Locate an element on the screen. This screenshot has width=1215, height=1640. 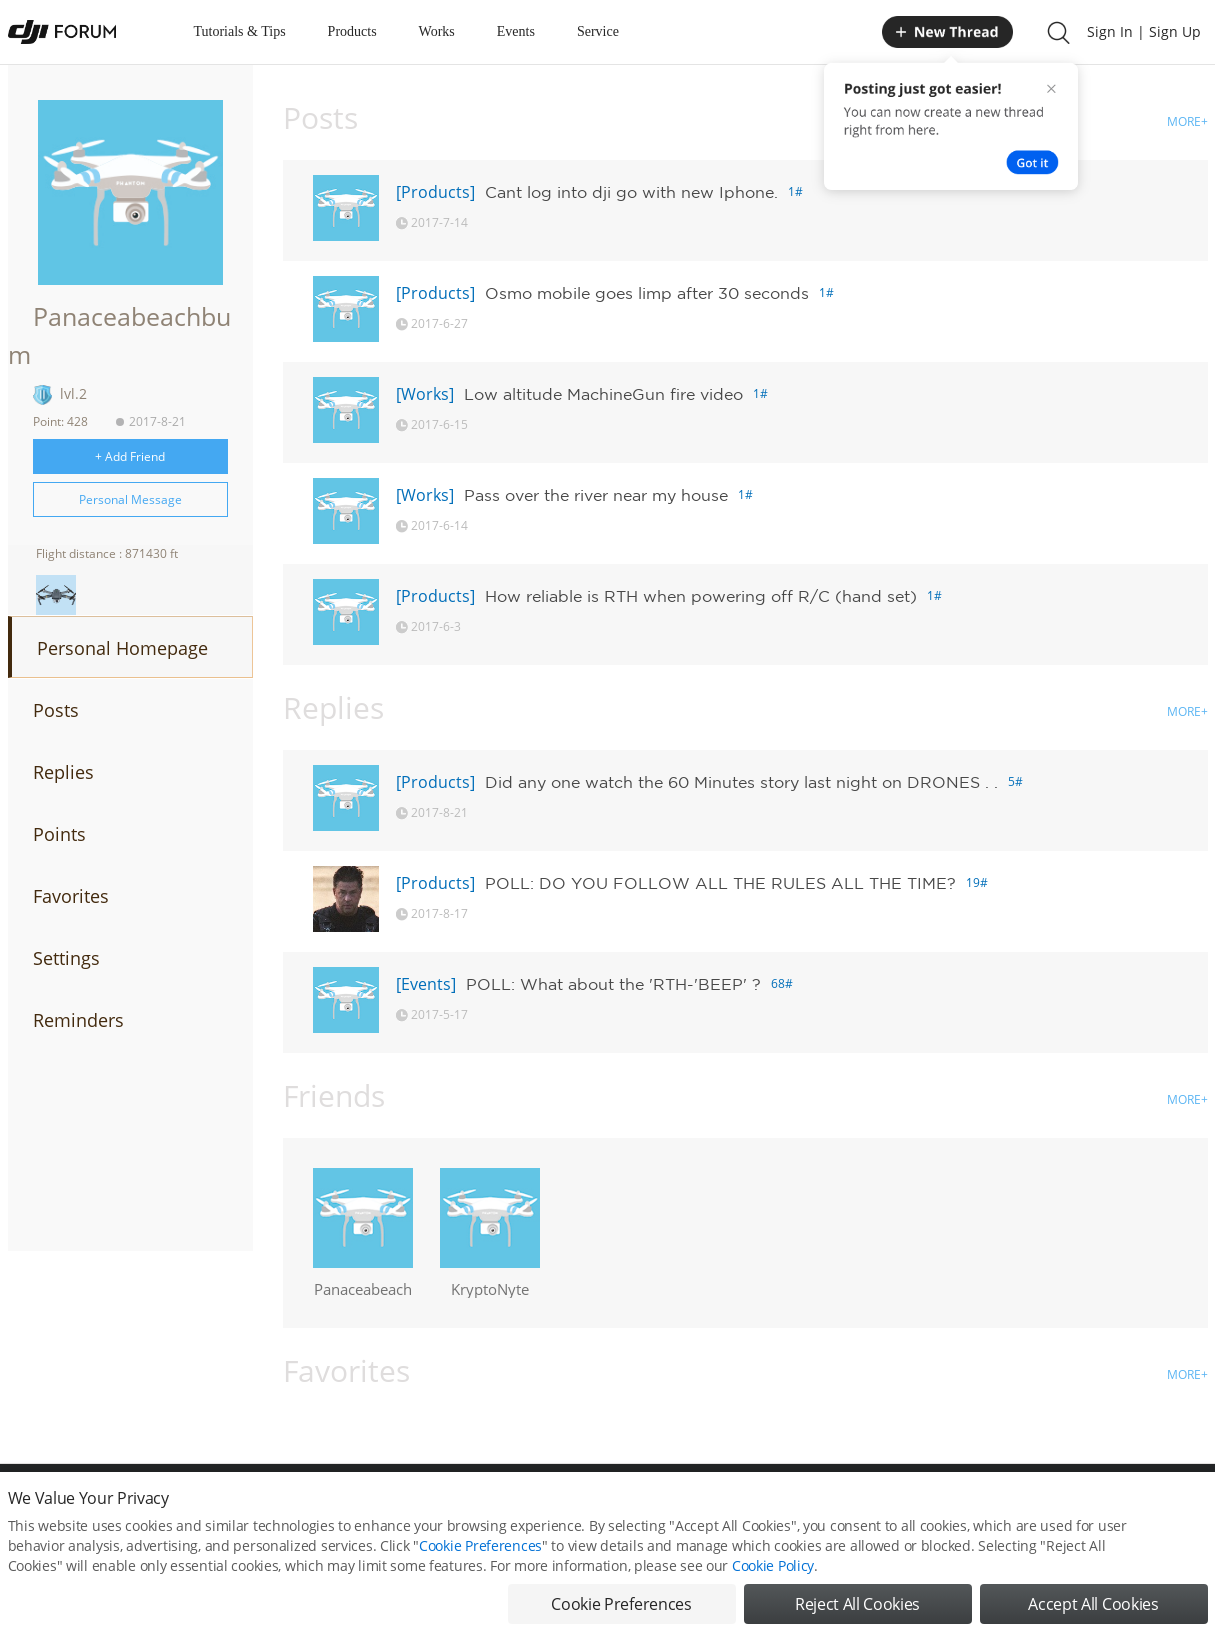
Cookie Preferences is located at coordinates (480, 1545).